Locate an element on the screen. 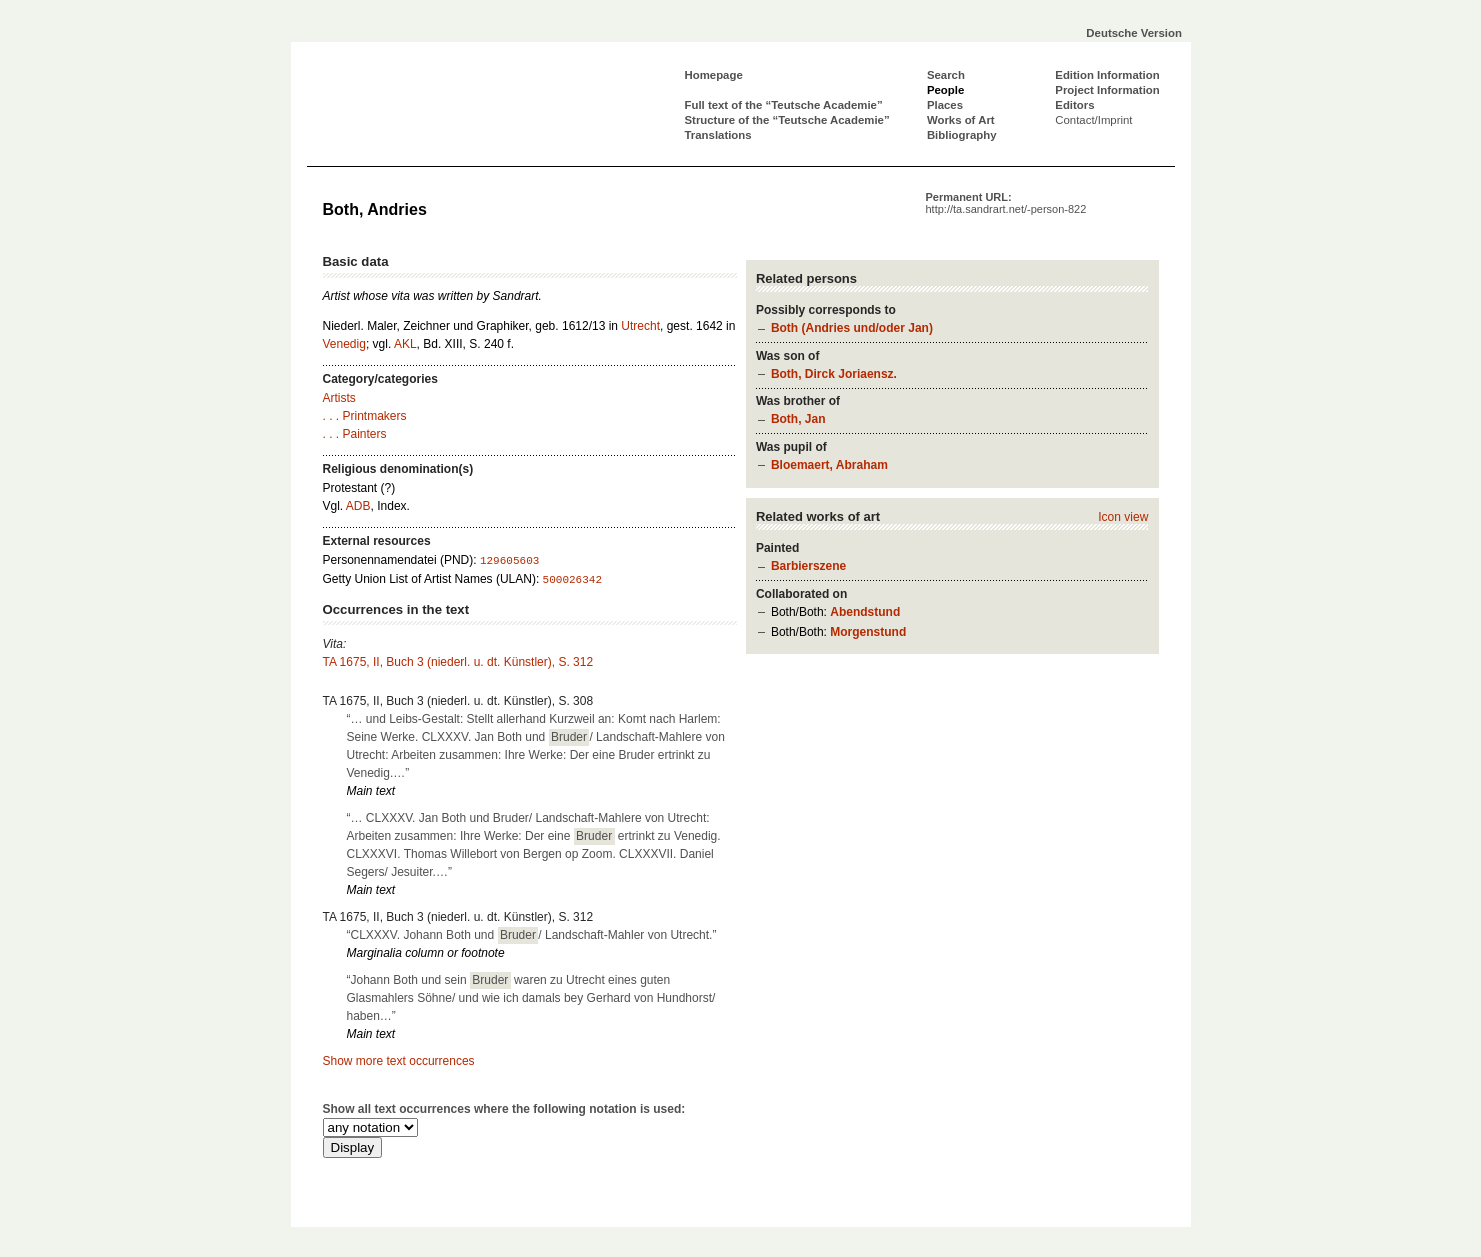 The width and height of the screenshot is (1481, 1257). Homepage is located at coordinates (714, 75).